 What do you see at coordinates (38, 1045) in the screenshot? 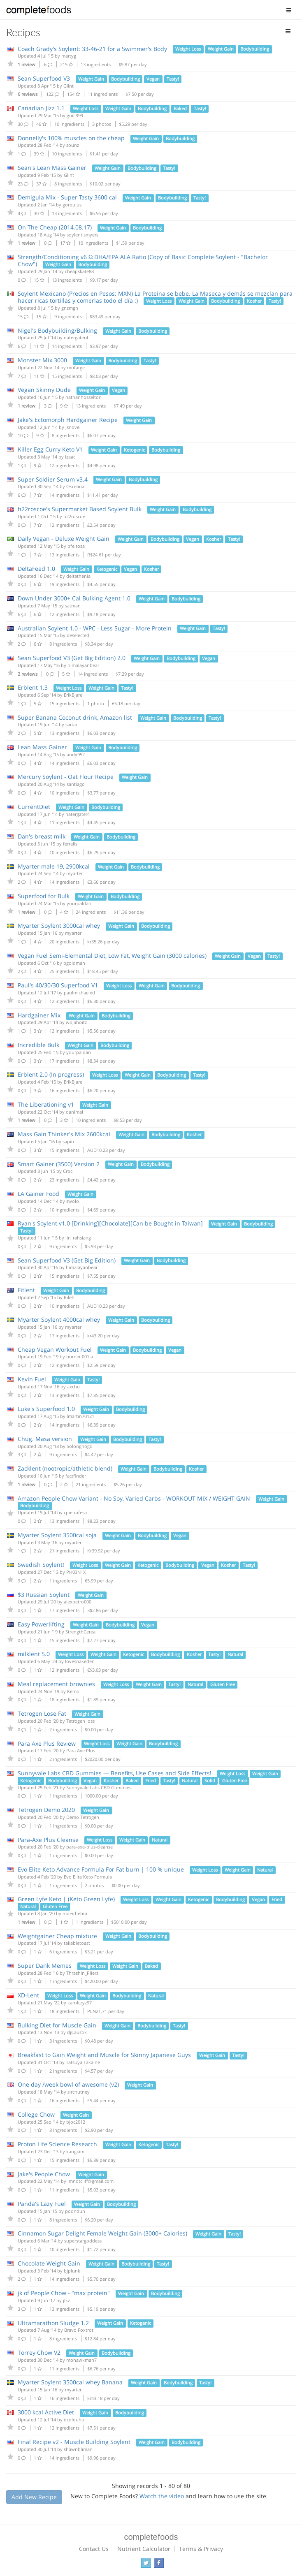
I see `Incredible Bulk` at bounding box center [38, 1045].